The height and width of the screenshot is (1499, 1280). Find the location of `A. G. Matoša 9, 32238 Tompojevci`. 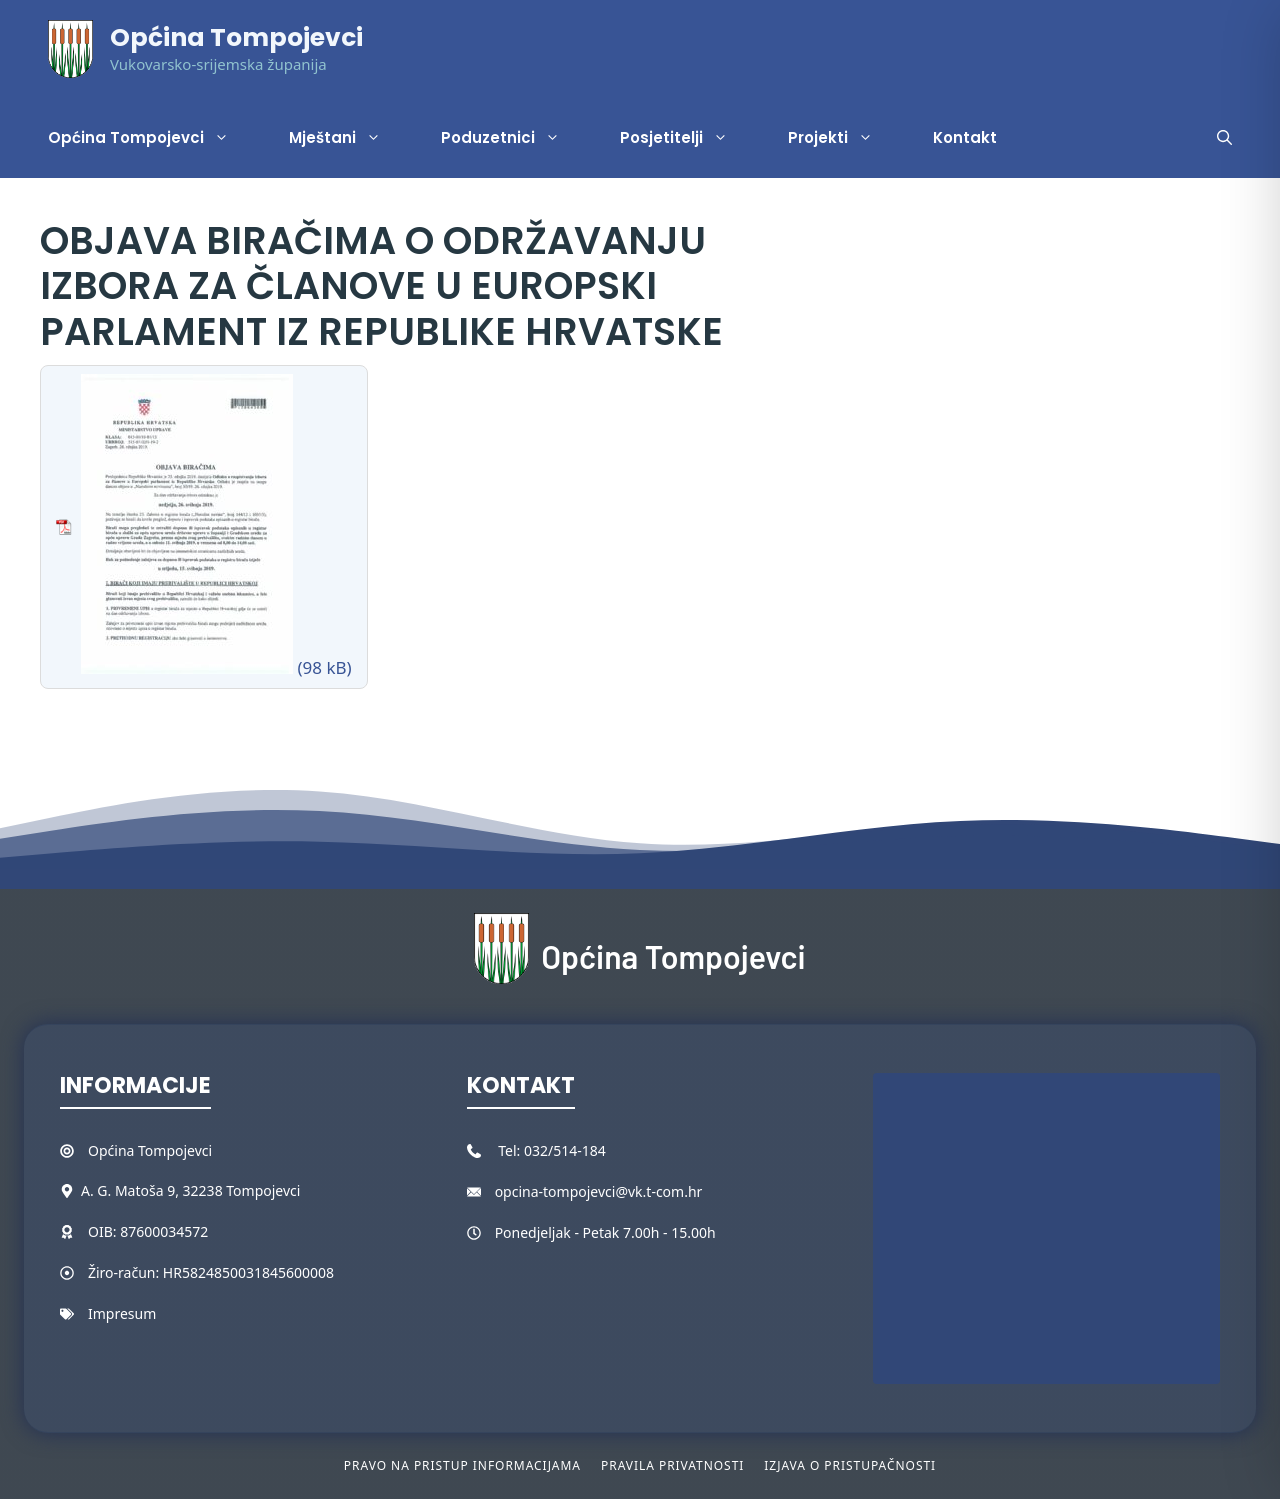

A. G. Matoša 9, 32238 Tompojevci is located at coordinates (190, 1190).